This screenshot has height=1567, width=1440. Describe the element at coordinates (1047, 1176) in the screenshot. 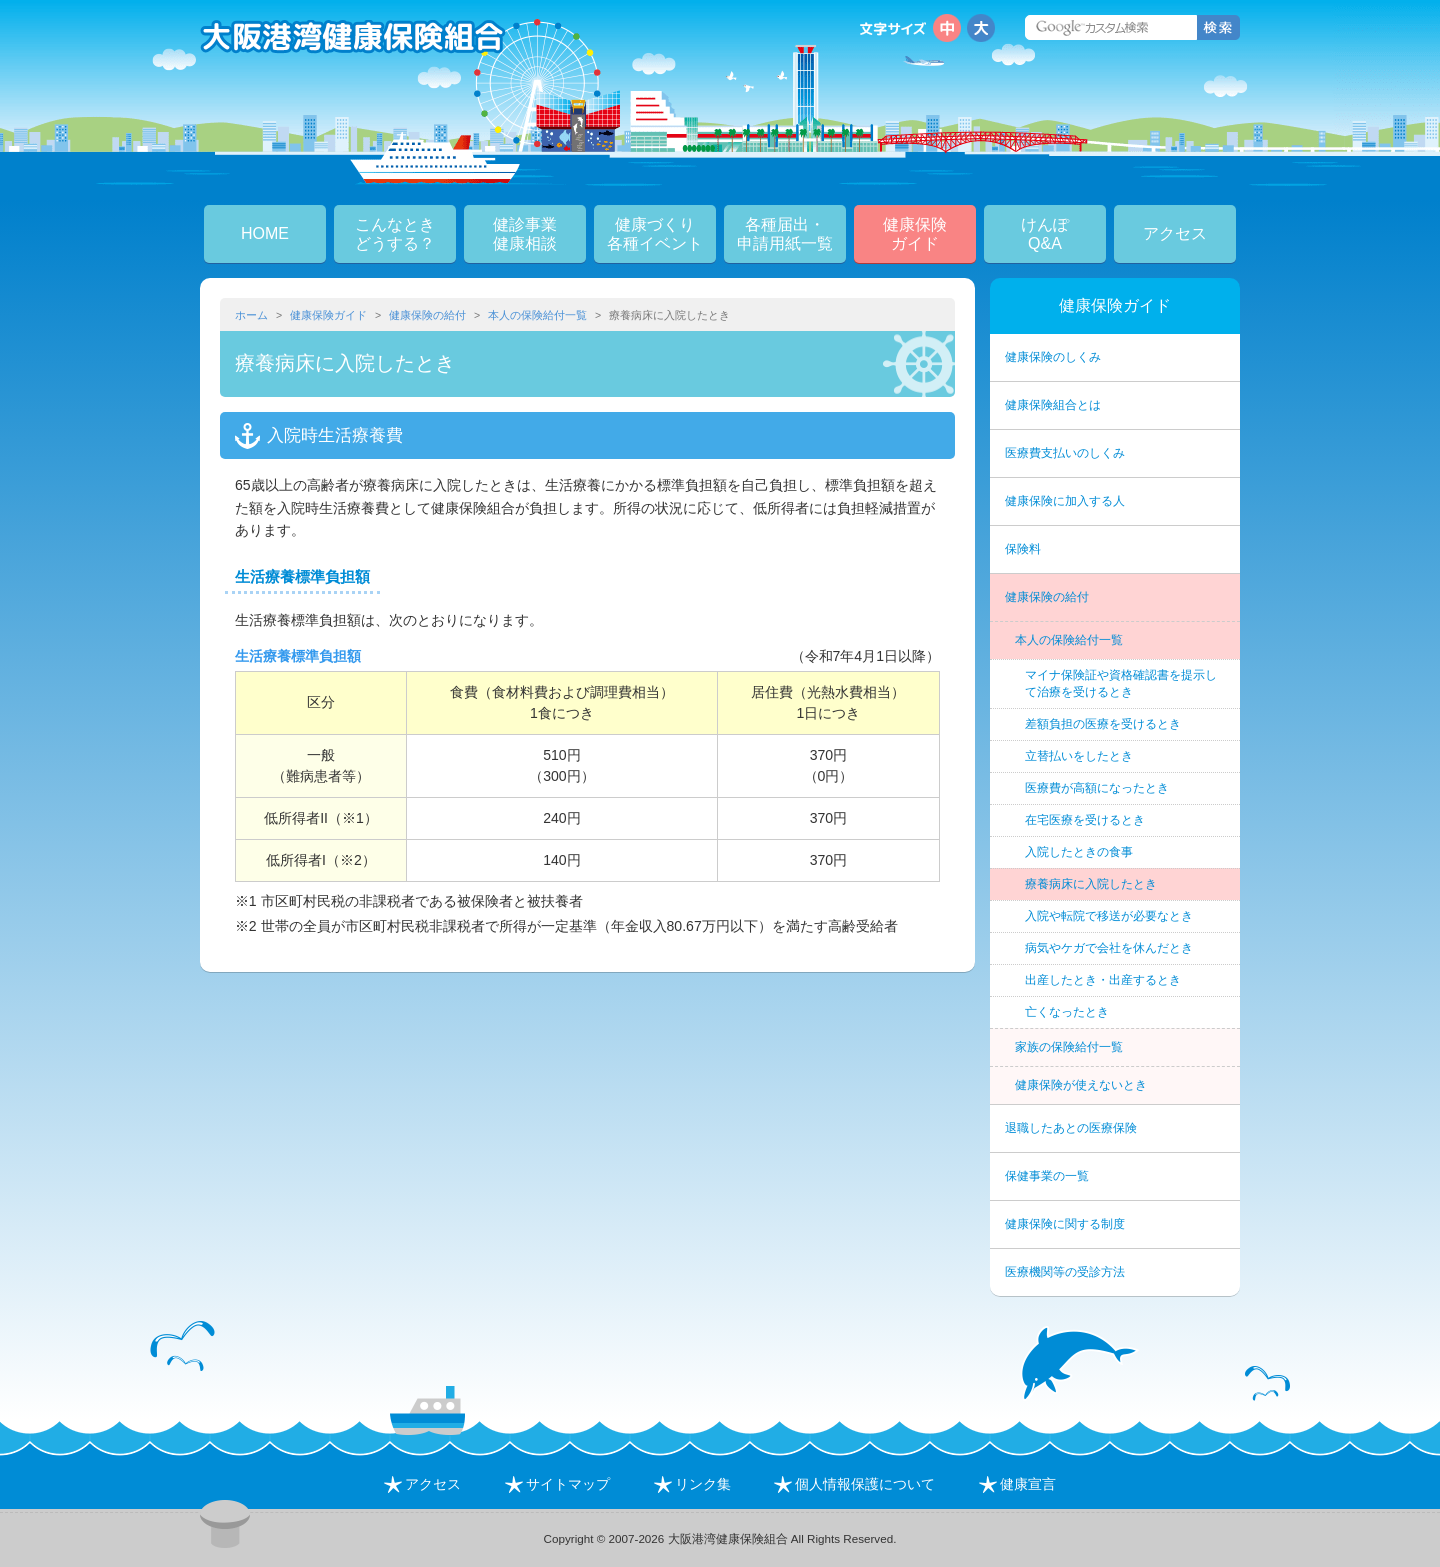

I see `保健事業の一覧` at that location.